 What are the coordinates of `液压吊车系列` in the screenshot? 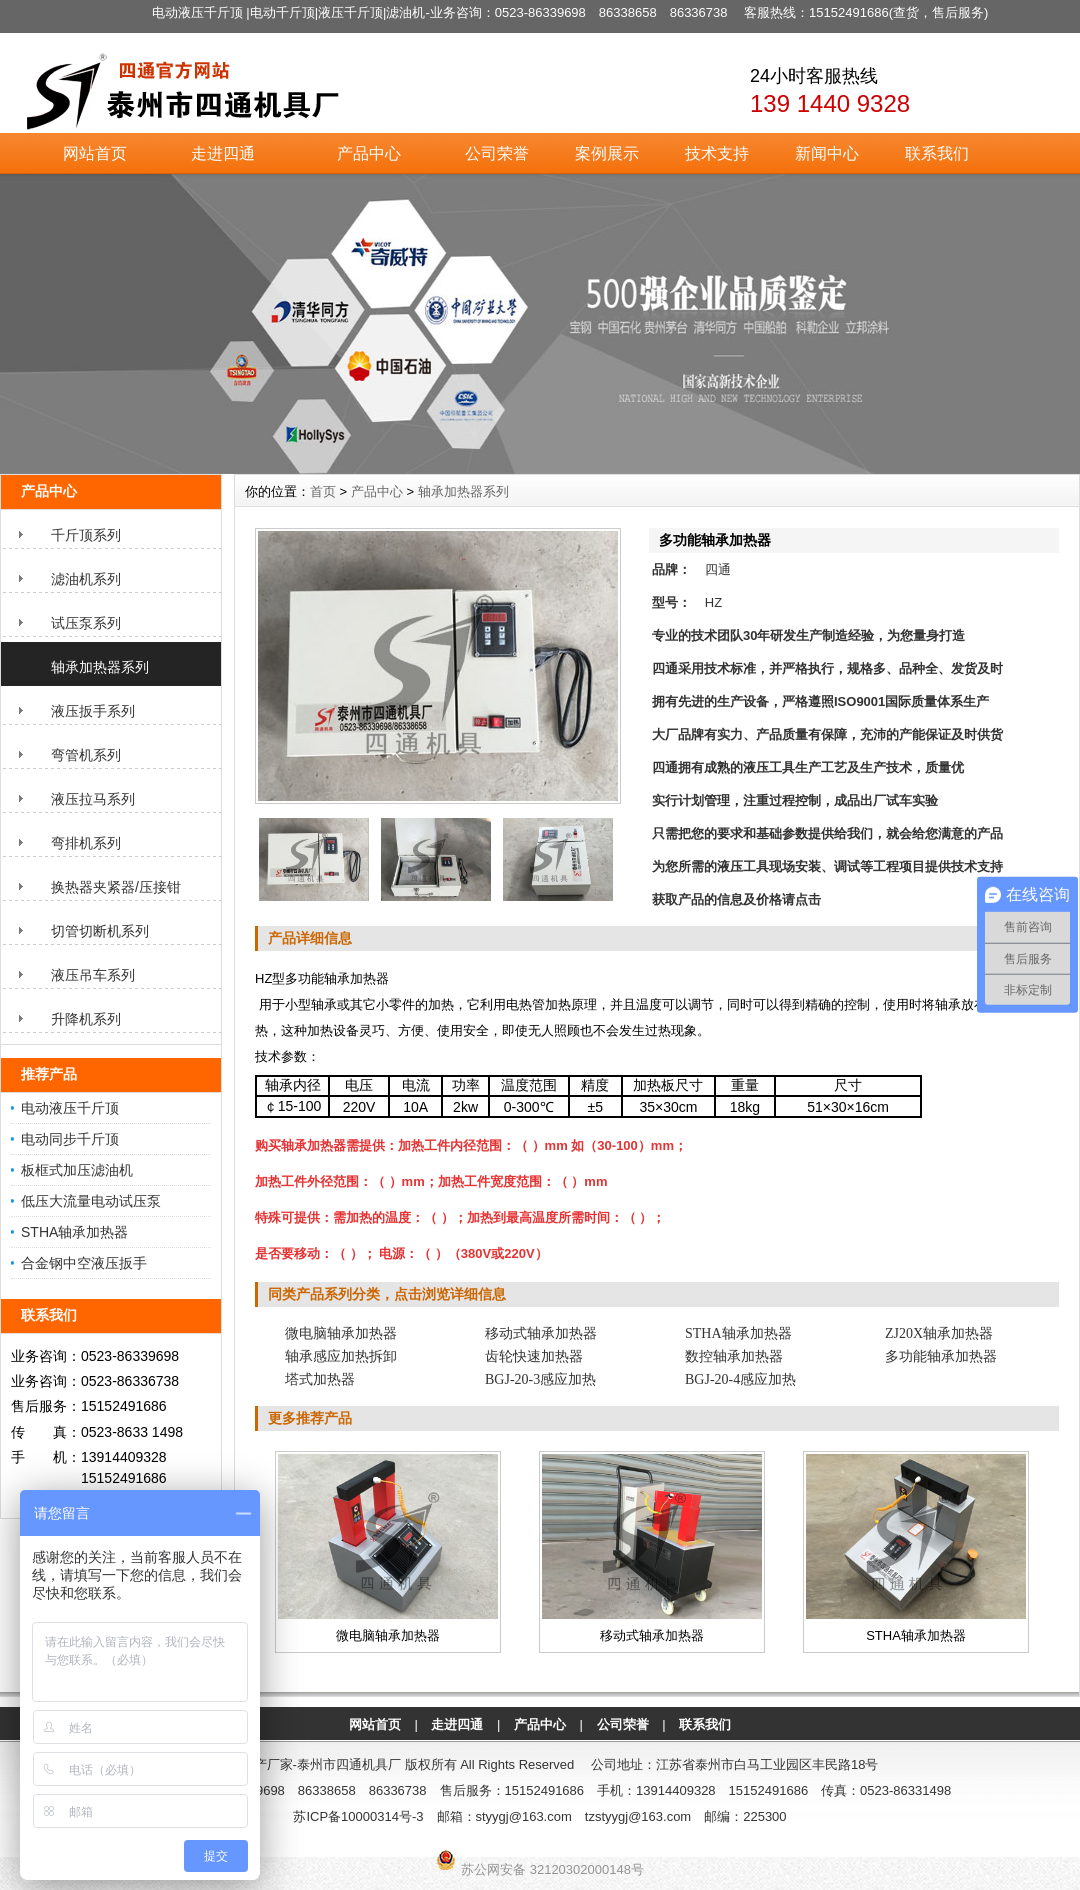 It's located at (93, 975).